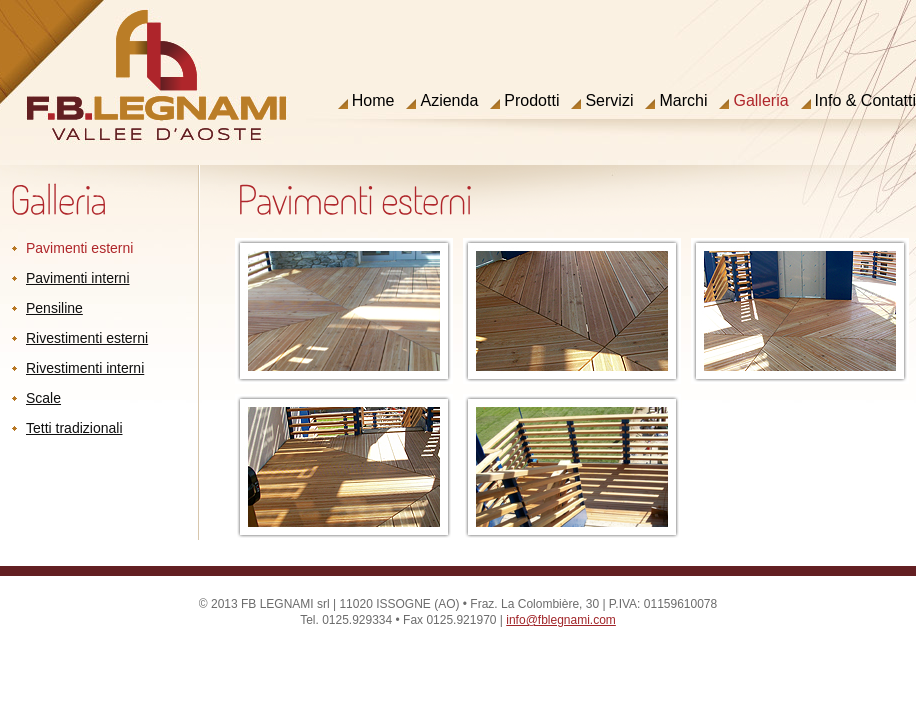 This screenshot has height=720, width=916. Describe the element at coordinates (79, 248) in the screenshot. I see `Pavimenti esterni` at that location.